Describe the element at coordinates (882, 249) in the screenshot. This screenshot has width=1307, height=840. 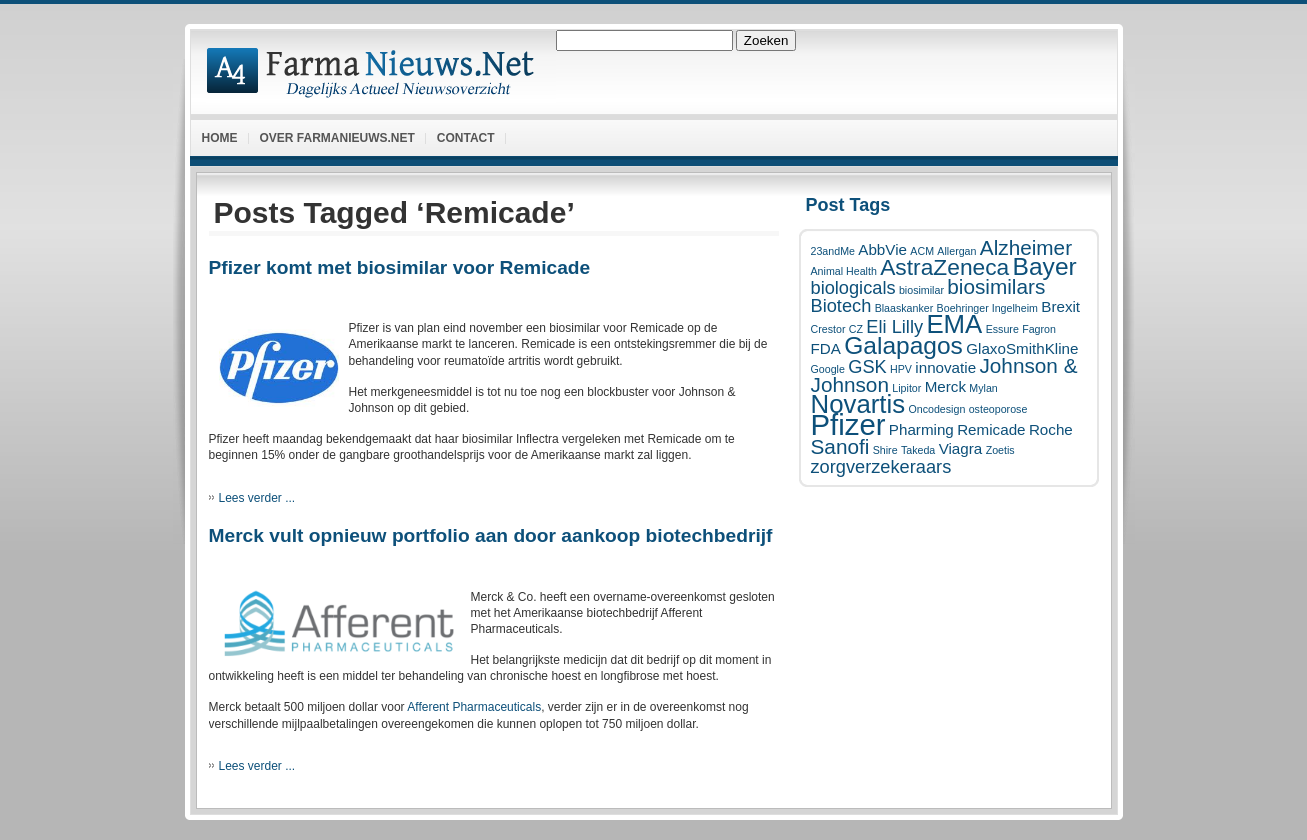
I see `AbbVie [AbbVie (2 items)]` at that location.